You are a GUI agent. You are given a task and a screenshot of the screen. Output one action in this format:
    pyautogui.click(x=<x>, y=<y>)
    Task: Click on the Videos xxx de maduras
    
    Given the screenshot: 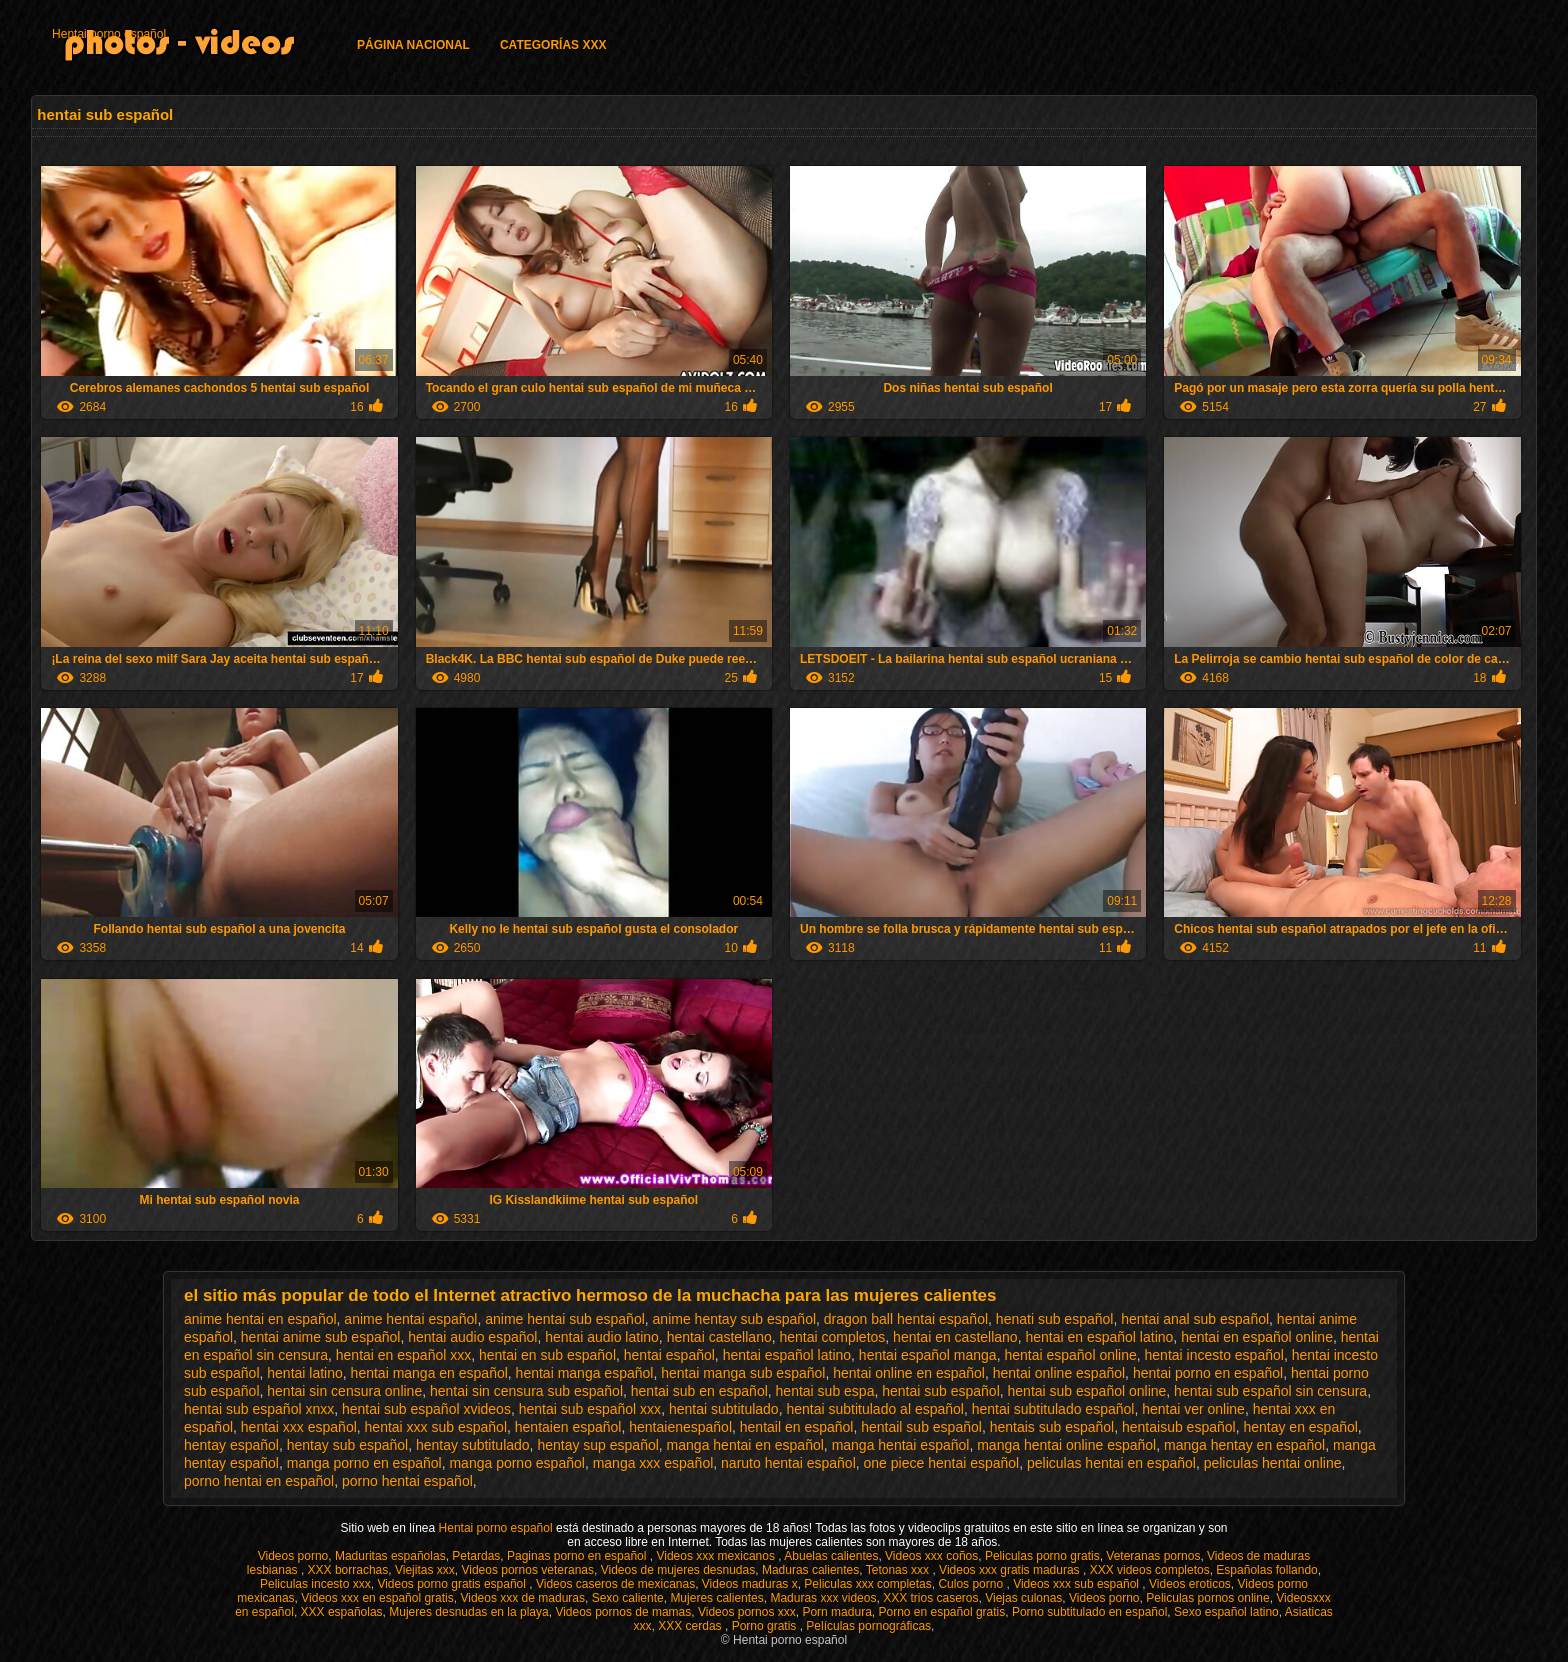 What is the action you would take?
    pyautogui.click(x=522, y=1598)
    